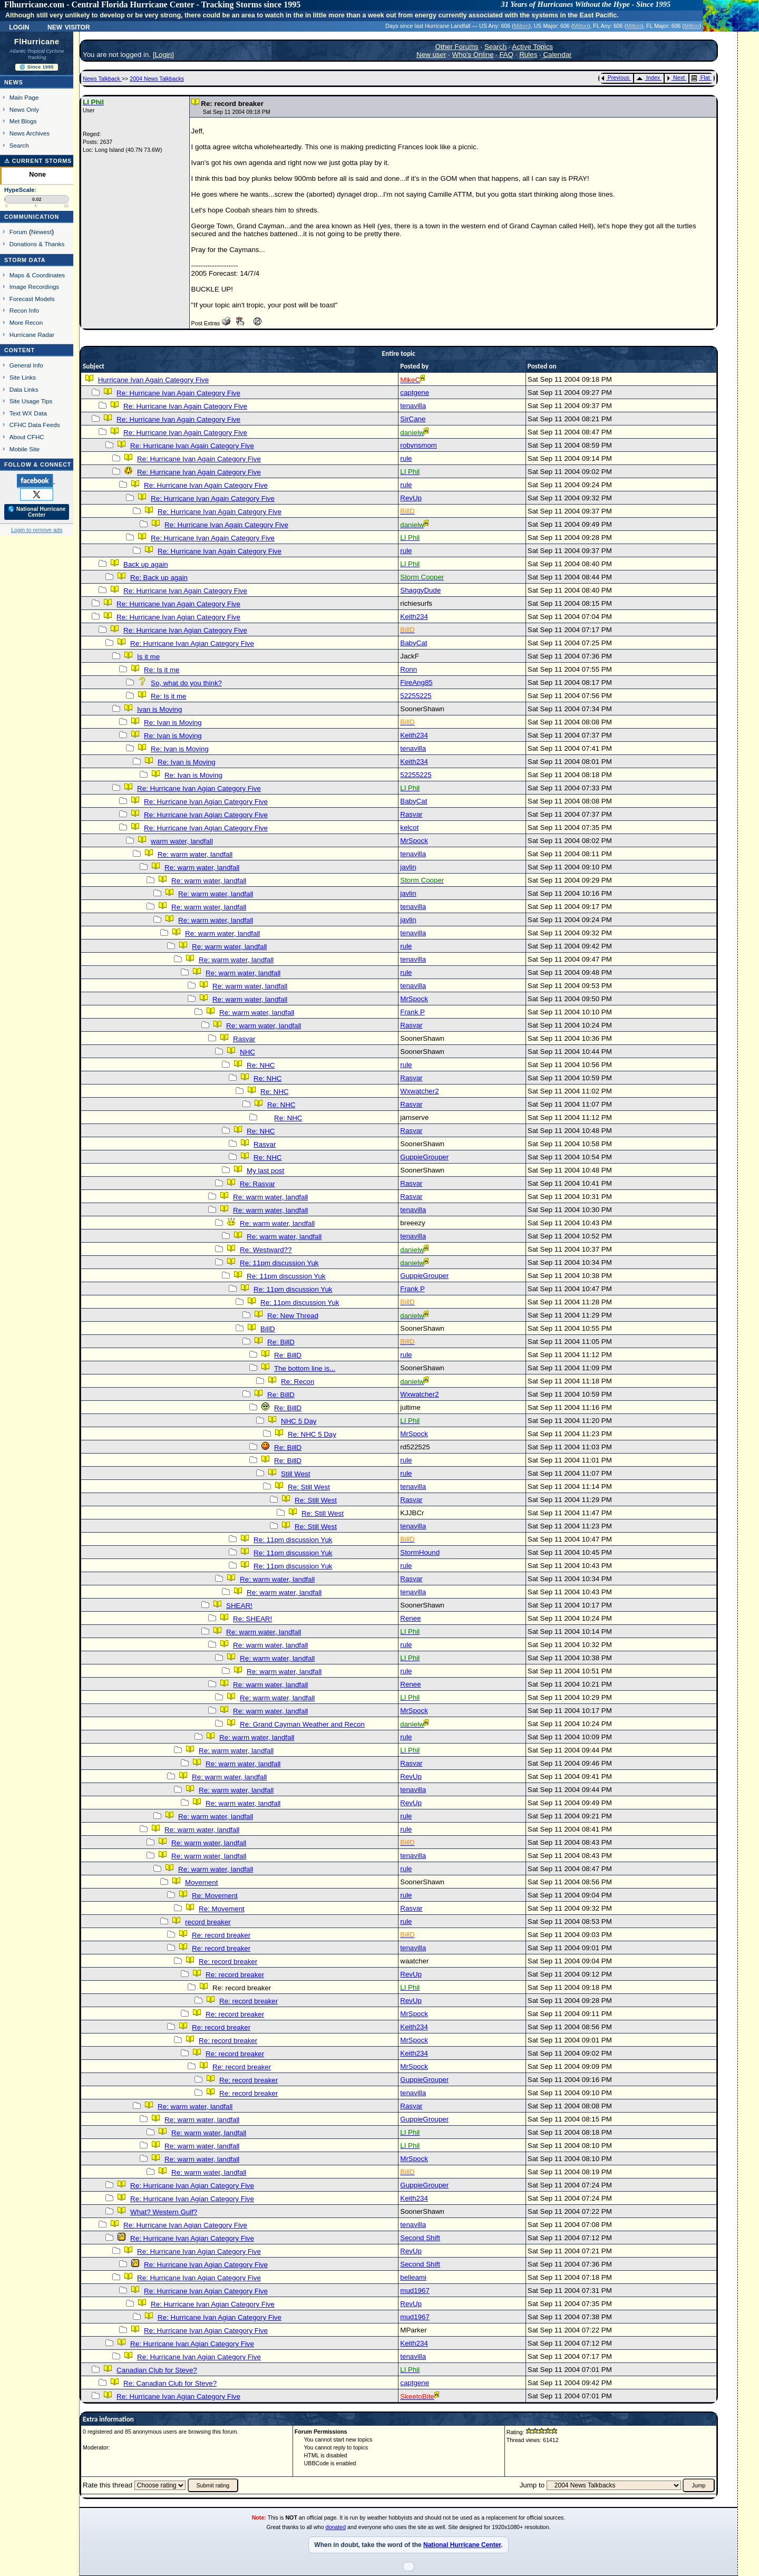  I want to click on New Visitor, so click(68, 26).